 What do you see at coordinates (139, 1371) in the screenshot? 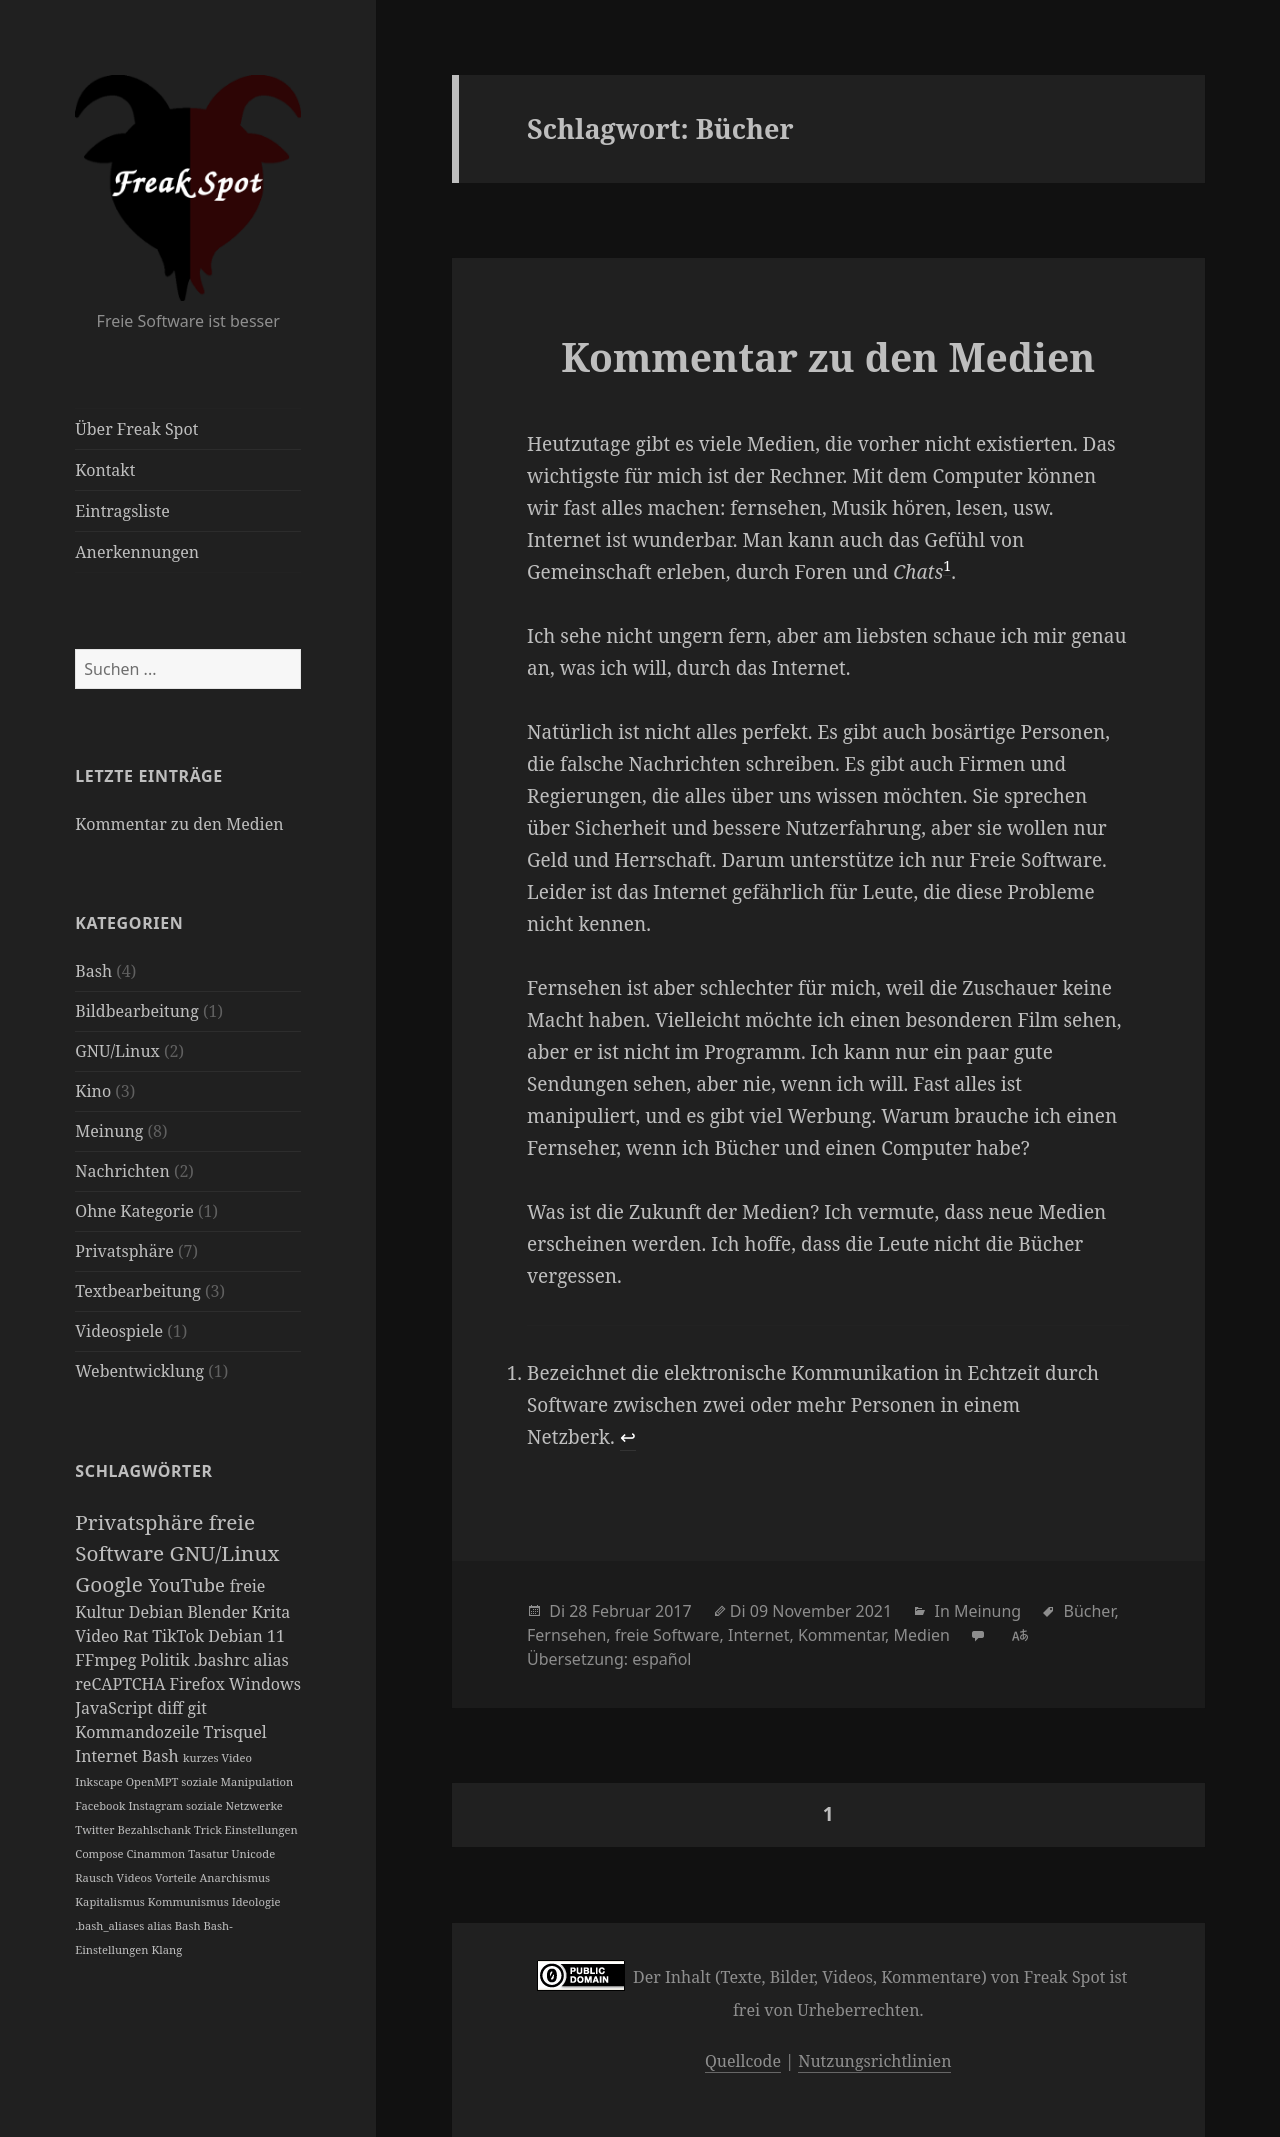
I see `Webentwicklung` at bounding box center [139, 1371].